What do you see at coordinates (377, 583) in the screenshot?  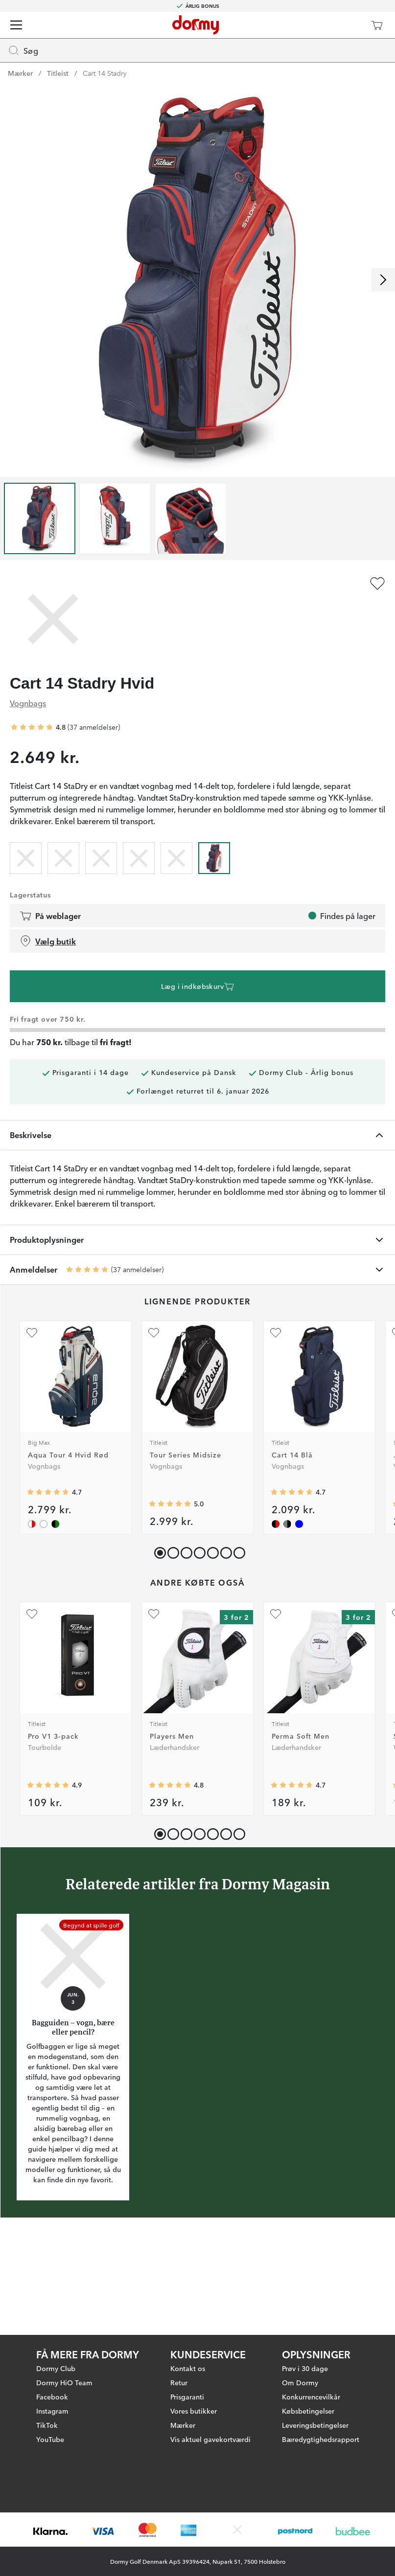 I see `[Tilføj som favorit]` at bounding box center [377, 583].